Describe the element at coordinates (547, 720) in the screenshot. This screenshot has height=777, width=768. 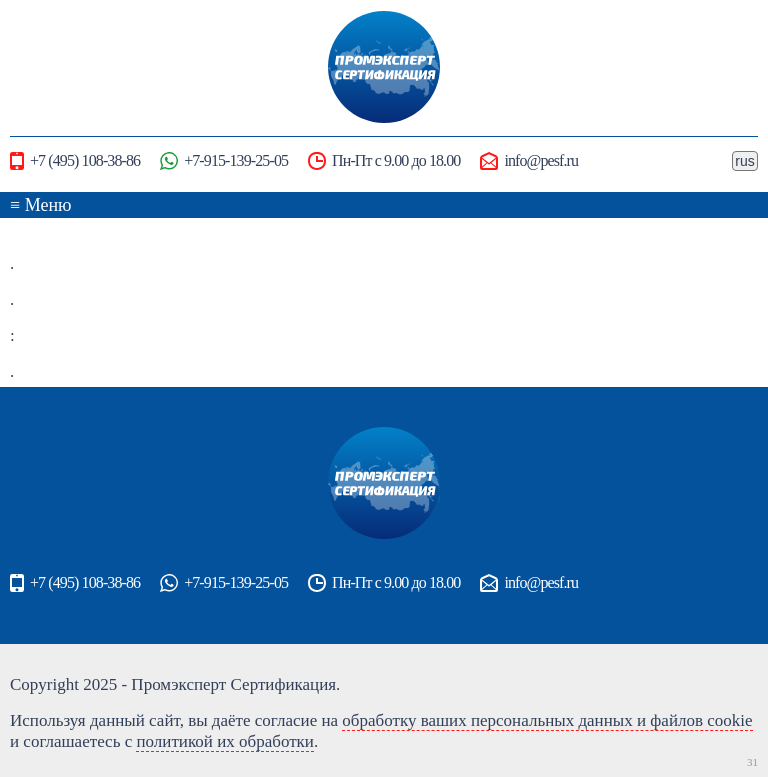
I see `обработку ваших персональных данных и файлов cookie` at that location.